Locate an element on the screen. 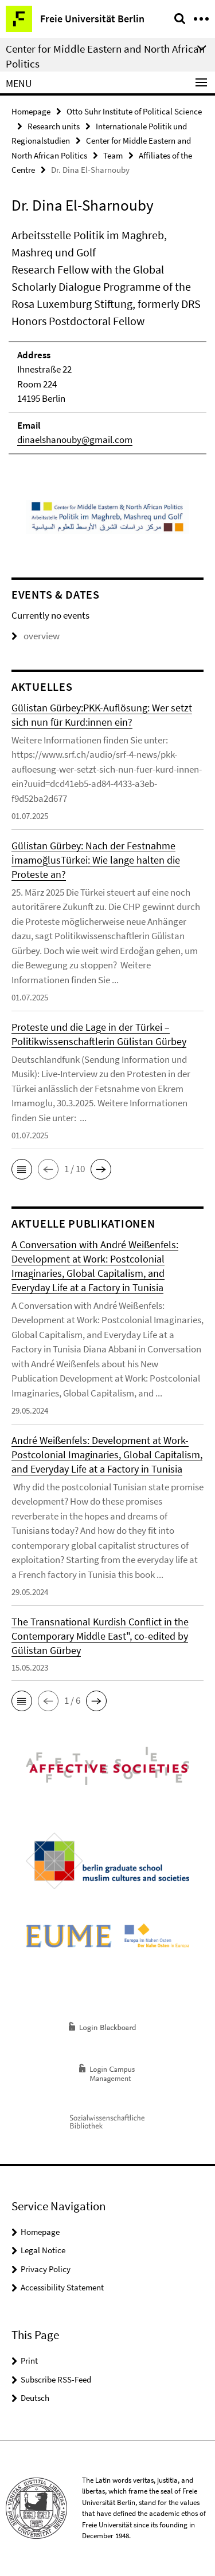 The height and width of the screenshot is (2576, 215). Team is located at coordinates (113, 155).